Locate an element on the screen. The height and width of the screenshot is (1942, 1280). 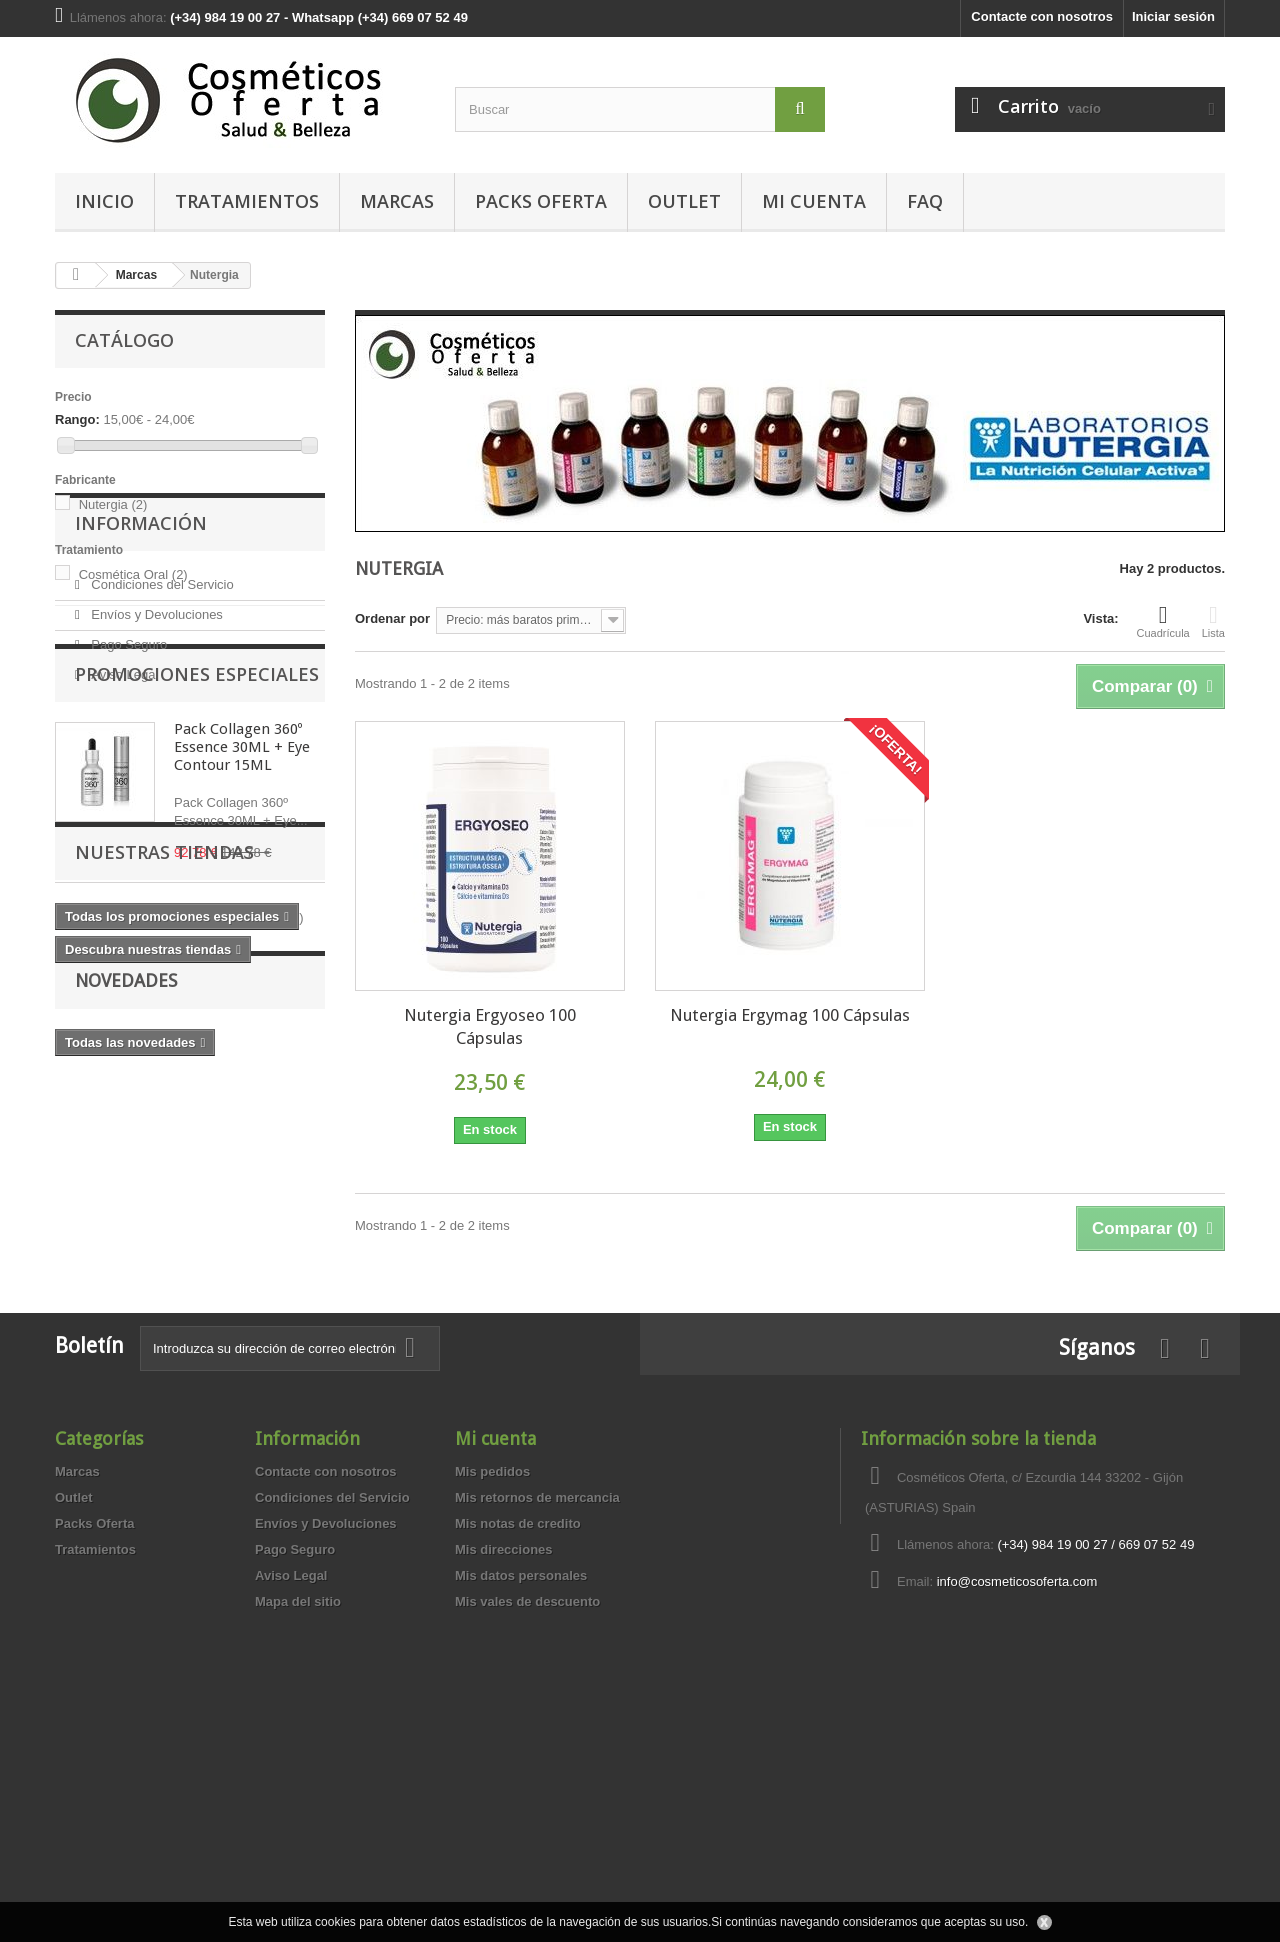
Mi cuenta is located at coordinates (495, 1652).